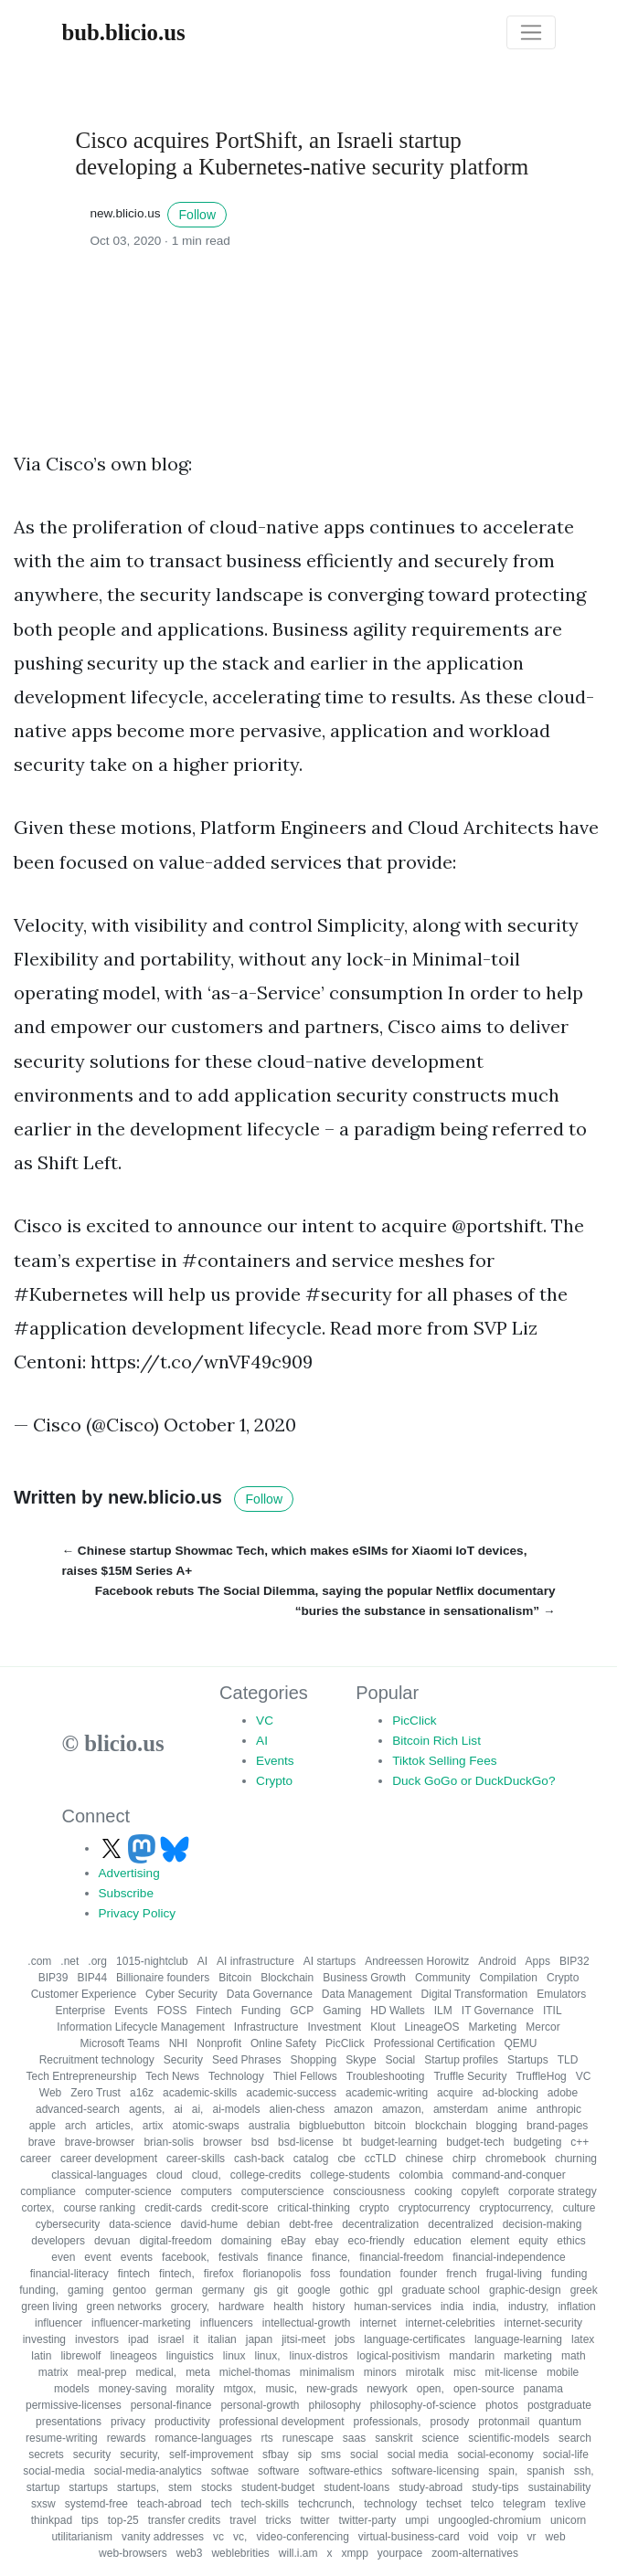  What do you see at coordinates (259, 2405) in the screenshot?
I see `personal-growth` at bounding box center [259, 2405].